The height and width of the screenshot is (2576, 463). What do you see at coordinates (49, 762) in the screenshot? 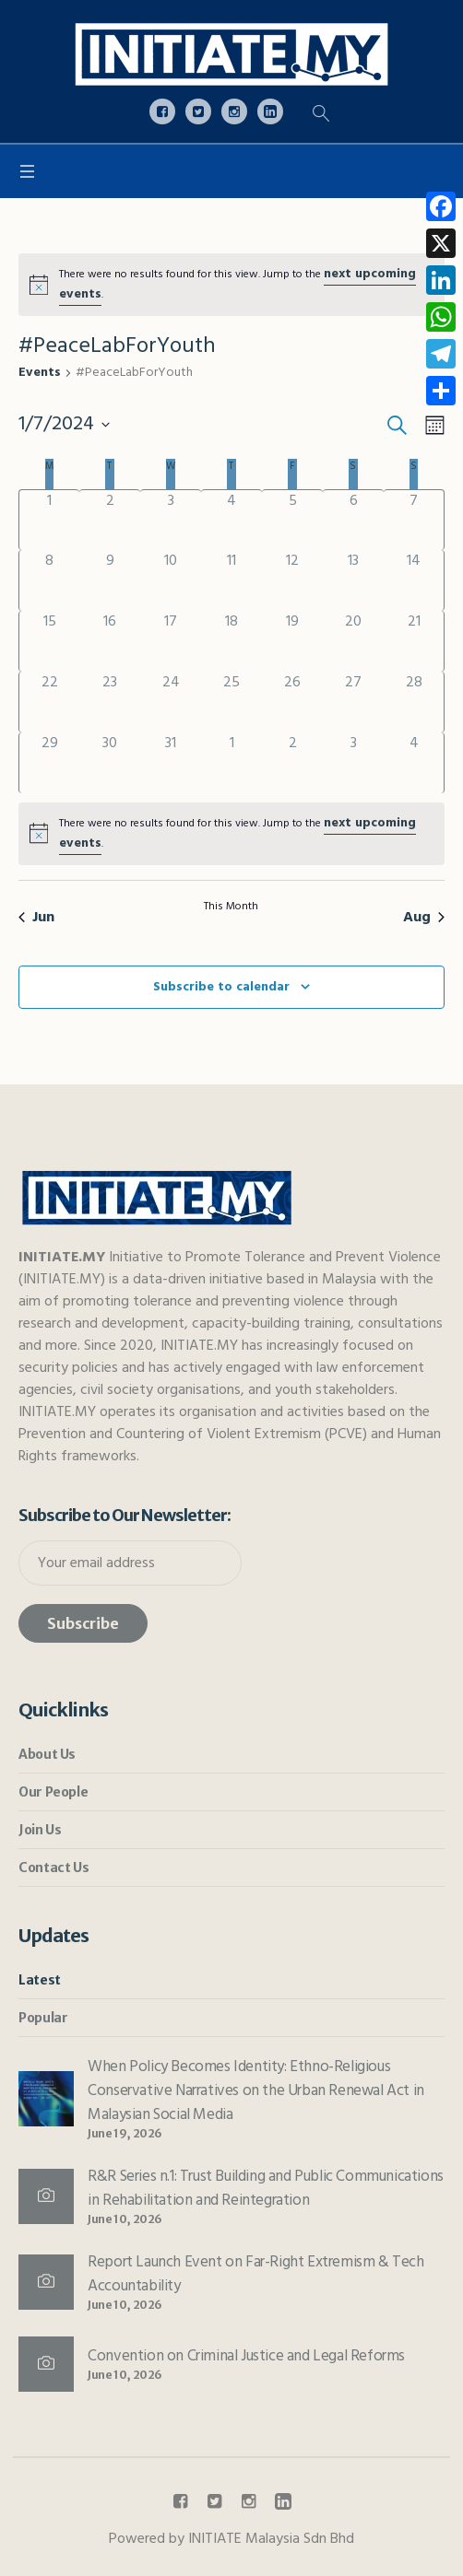
I see `[July 29, has 0 events]` at bounding box center [49, 762].